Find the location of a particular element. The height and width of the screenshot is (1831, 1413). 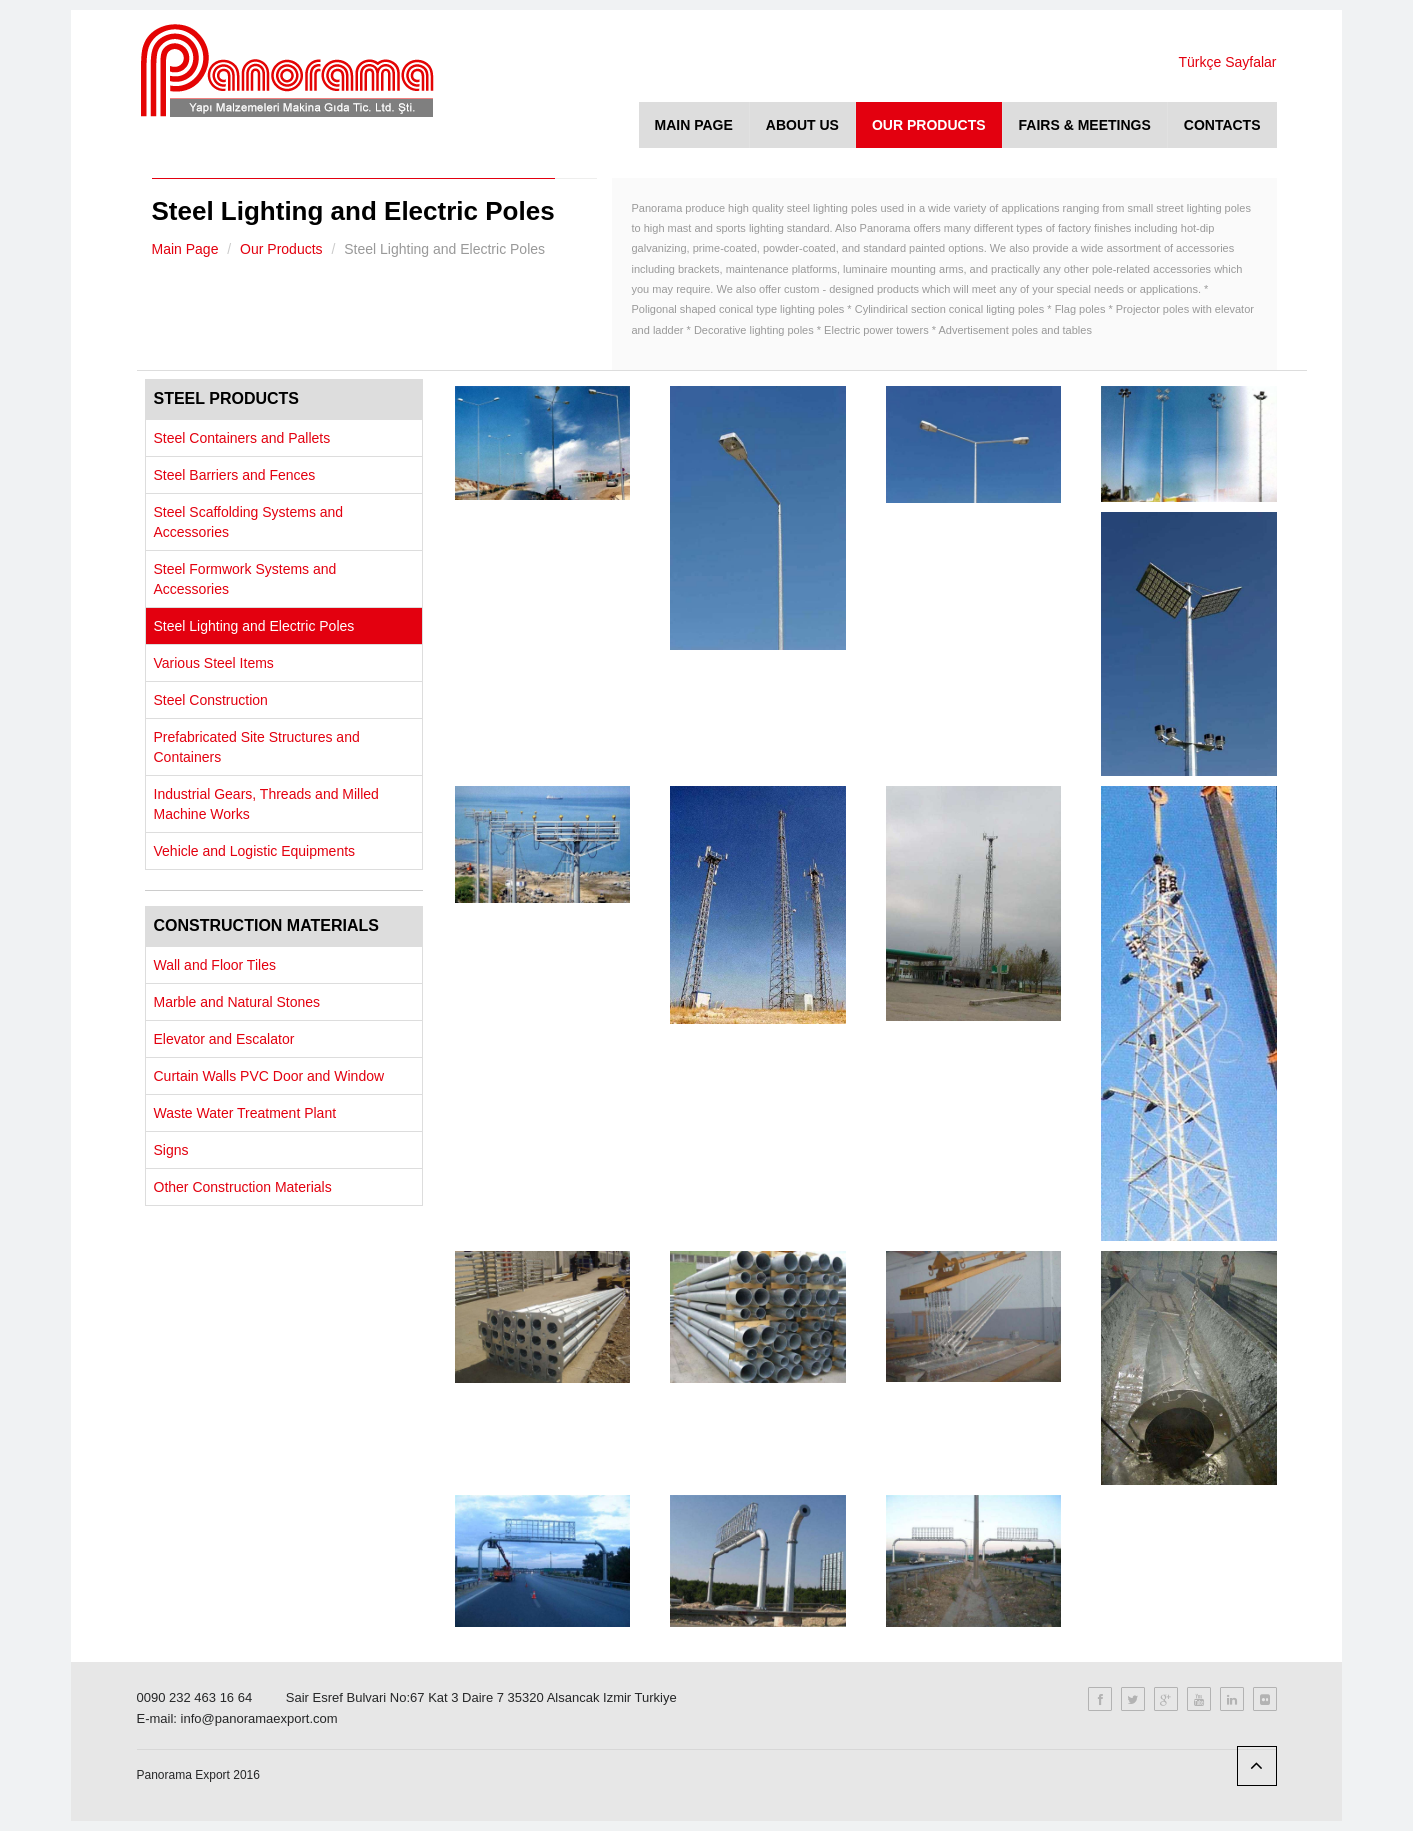

Main Page is located at coordinates (185, 249).